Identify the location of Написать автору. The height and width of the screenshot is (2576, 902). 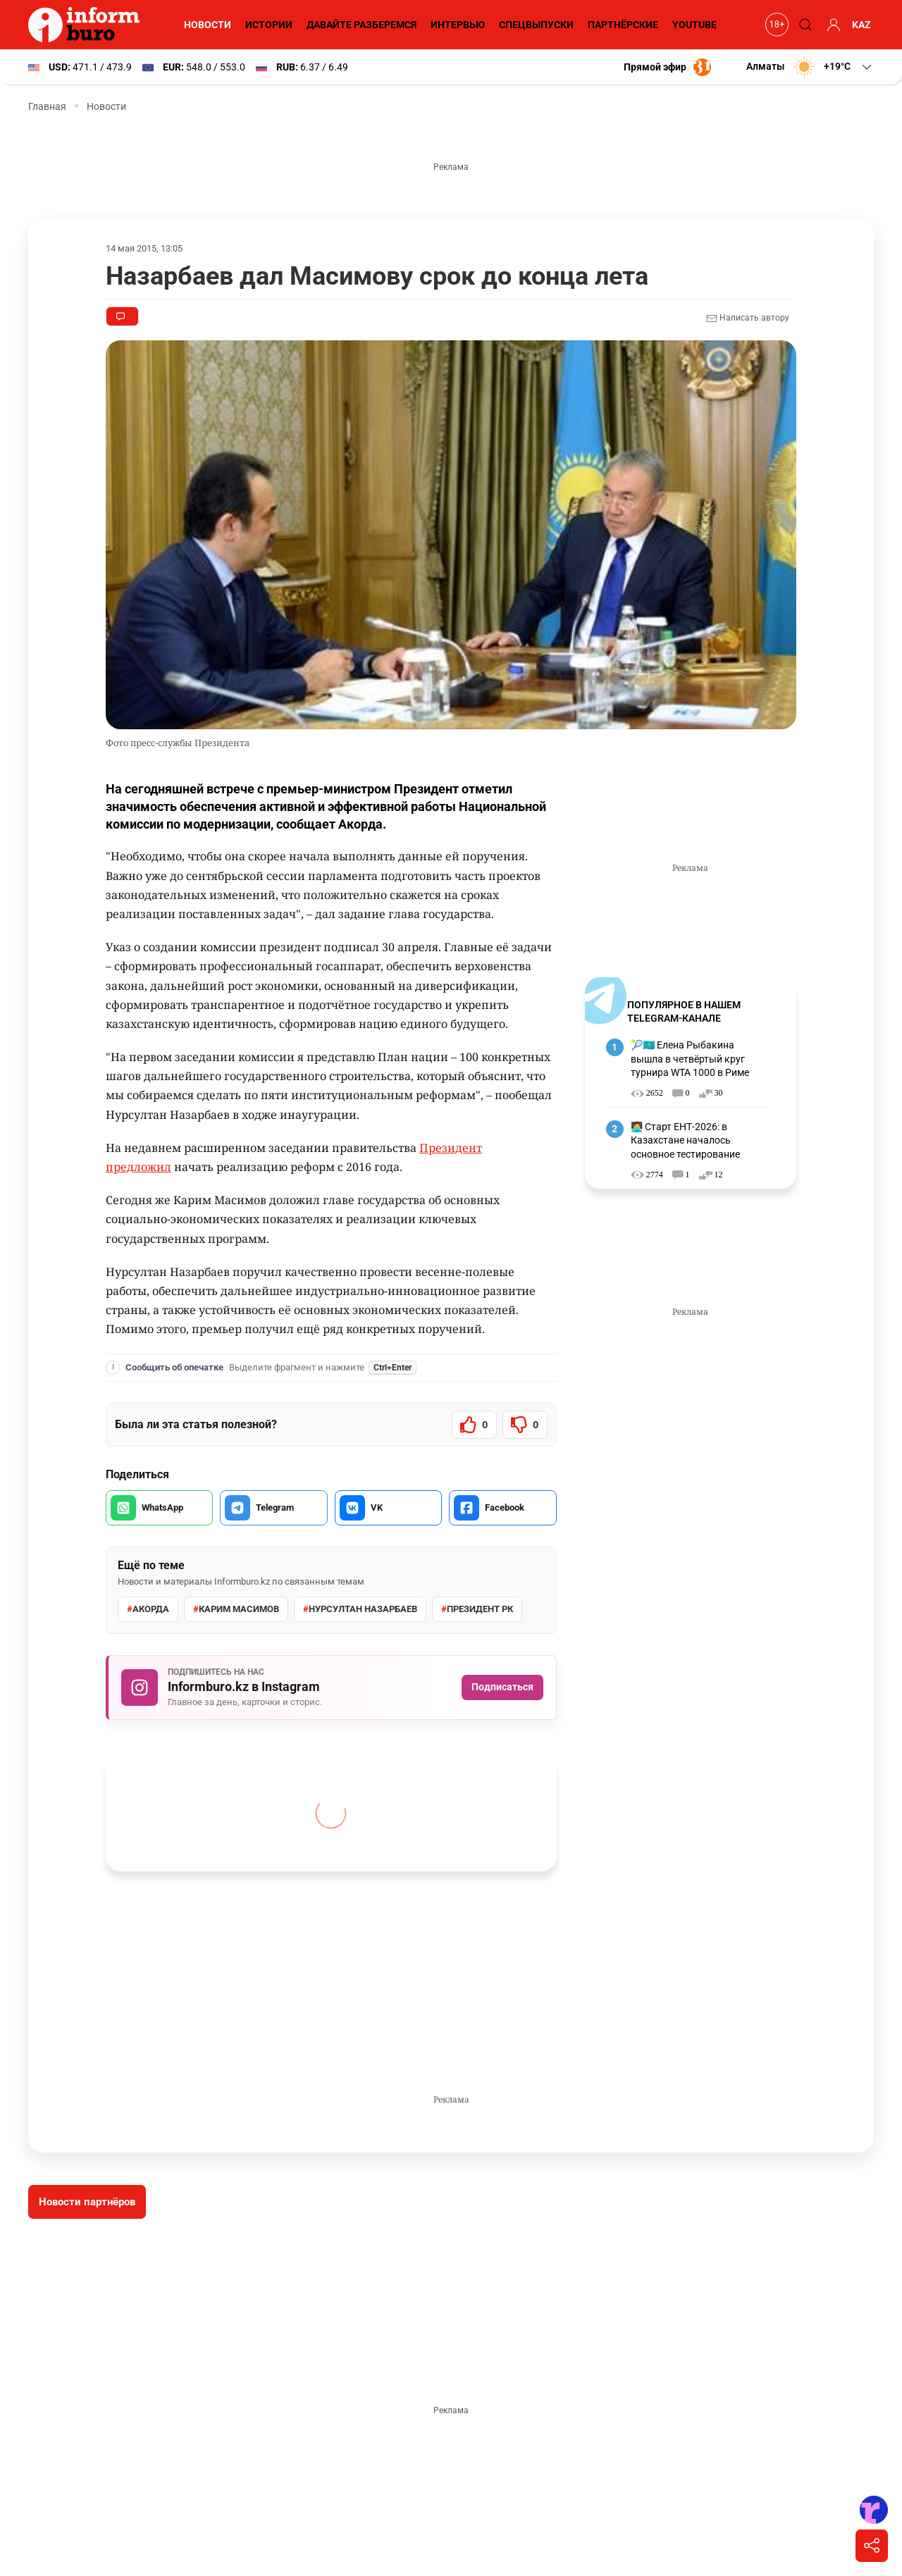
(747, 318).